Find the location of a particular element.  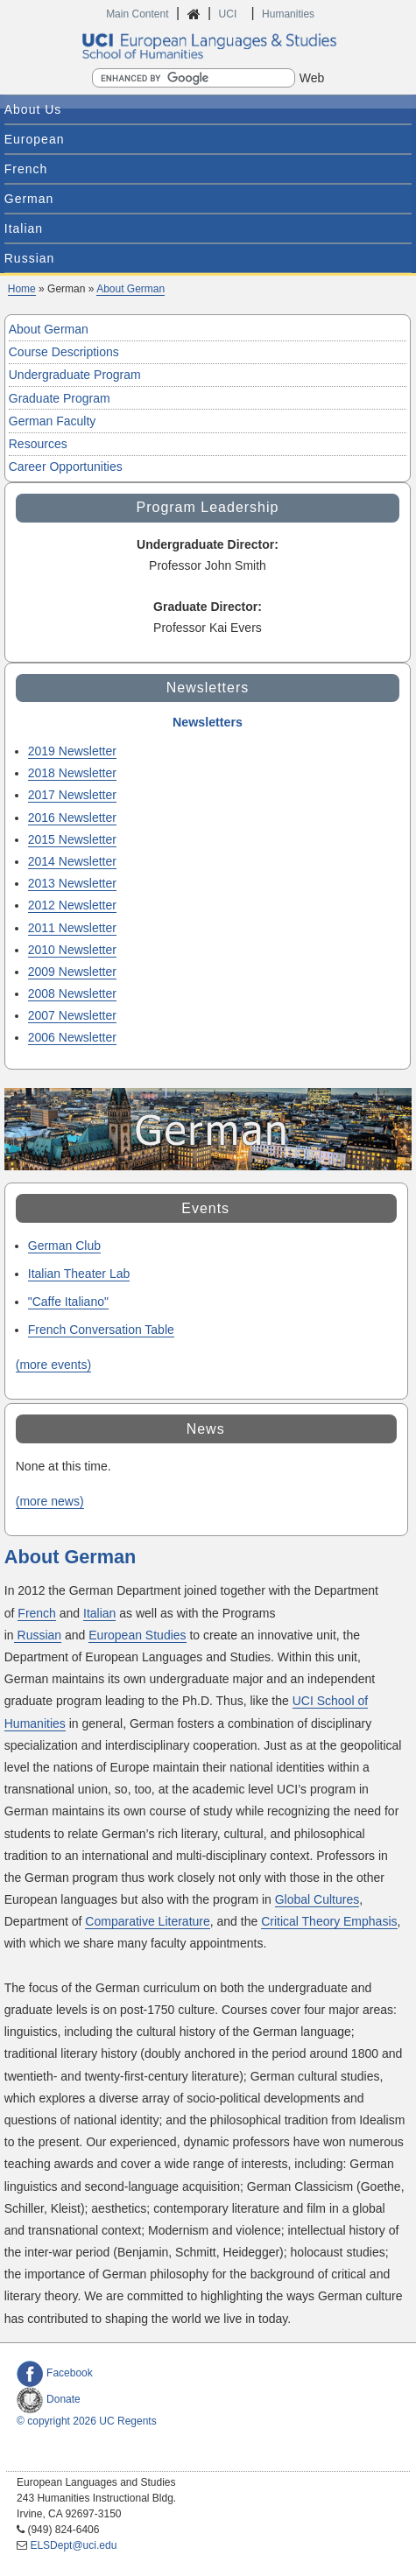

2013 Newsletter is located at coordinates (72, 883).